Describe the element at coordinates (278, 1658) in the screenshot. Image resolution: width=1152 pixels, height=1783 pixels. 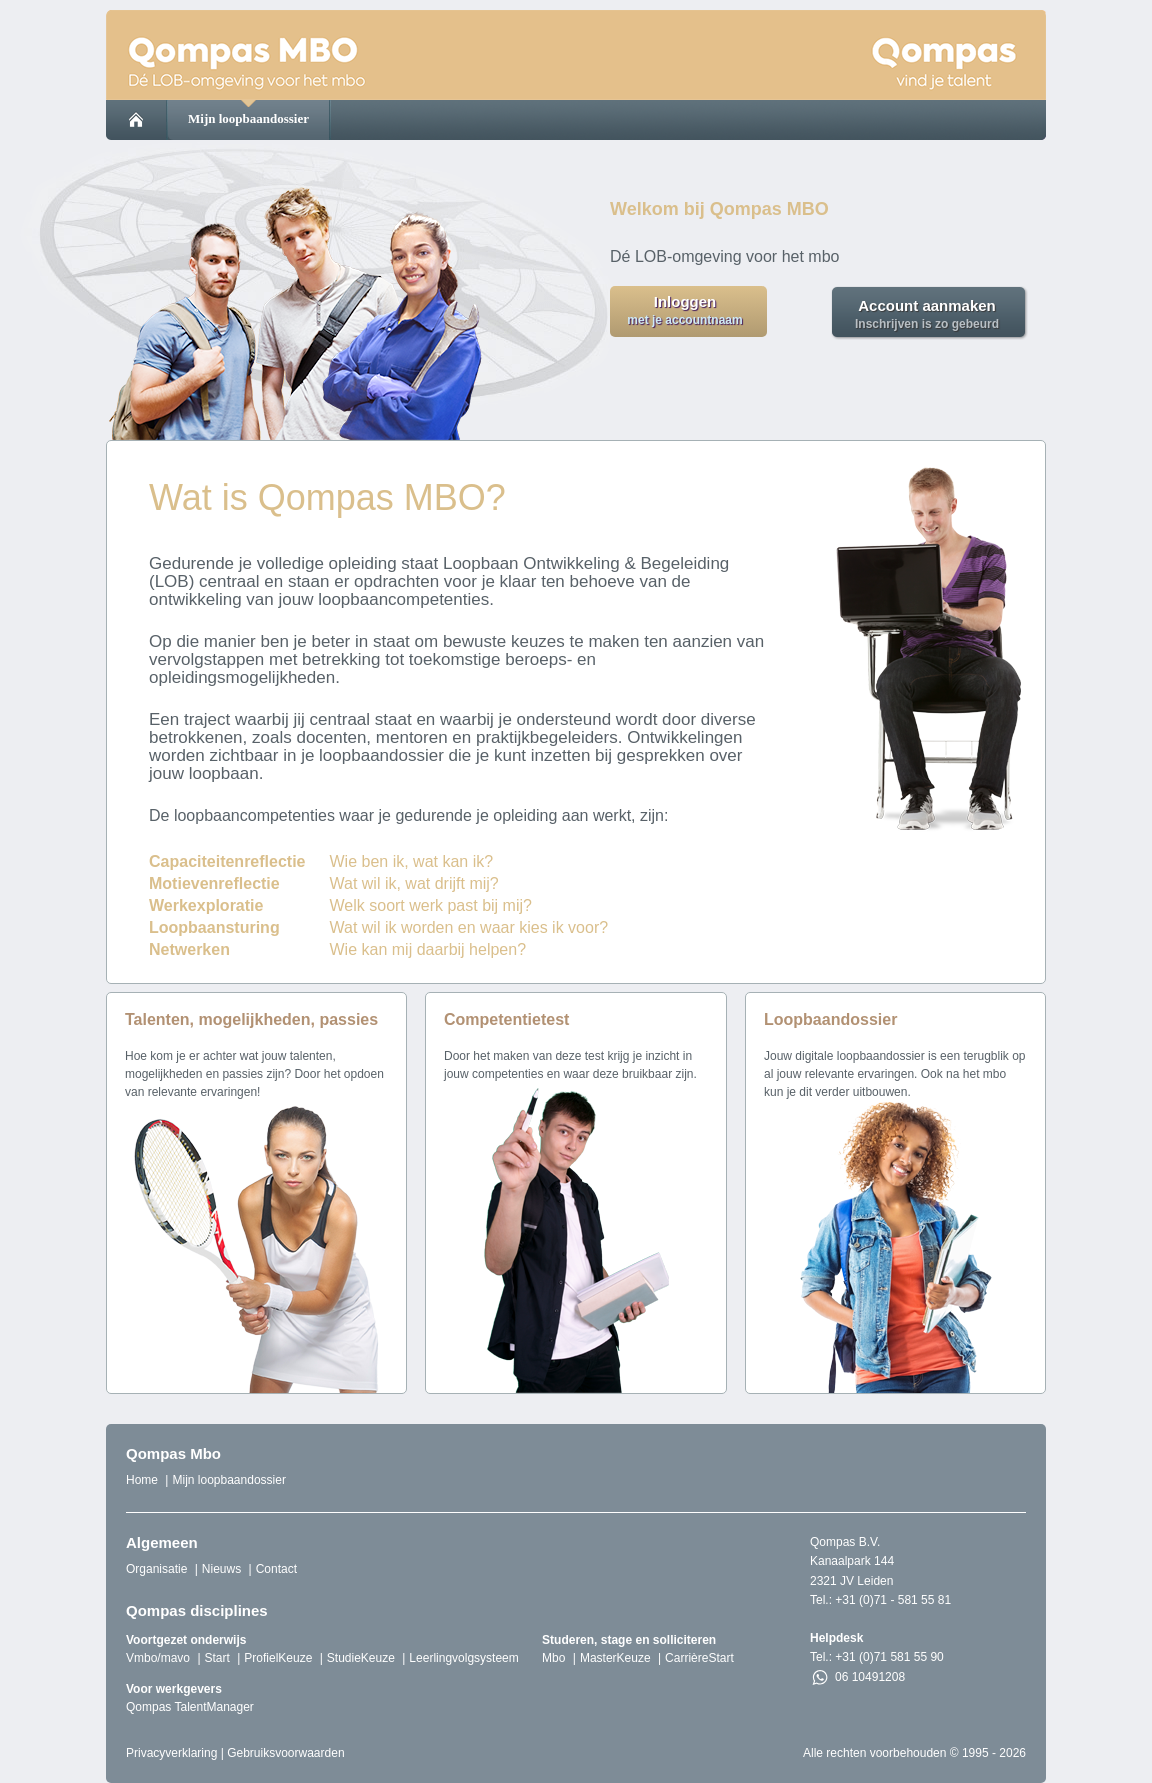
I see `ProfielKeuze` at that location.